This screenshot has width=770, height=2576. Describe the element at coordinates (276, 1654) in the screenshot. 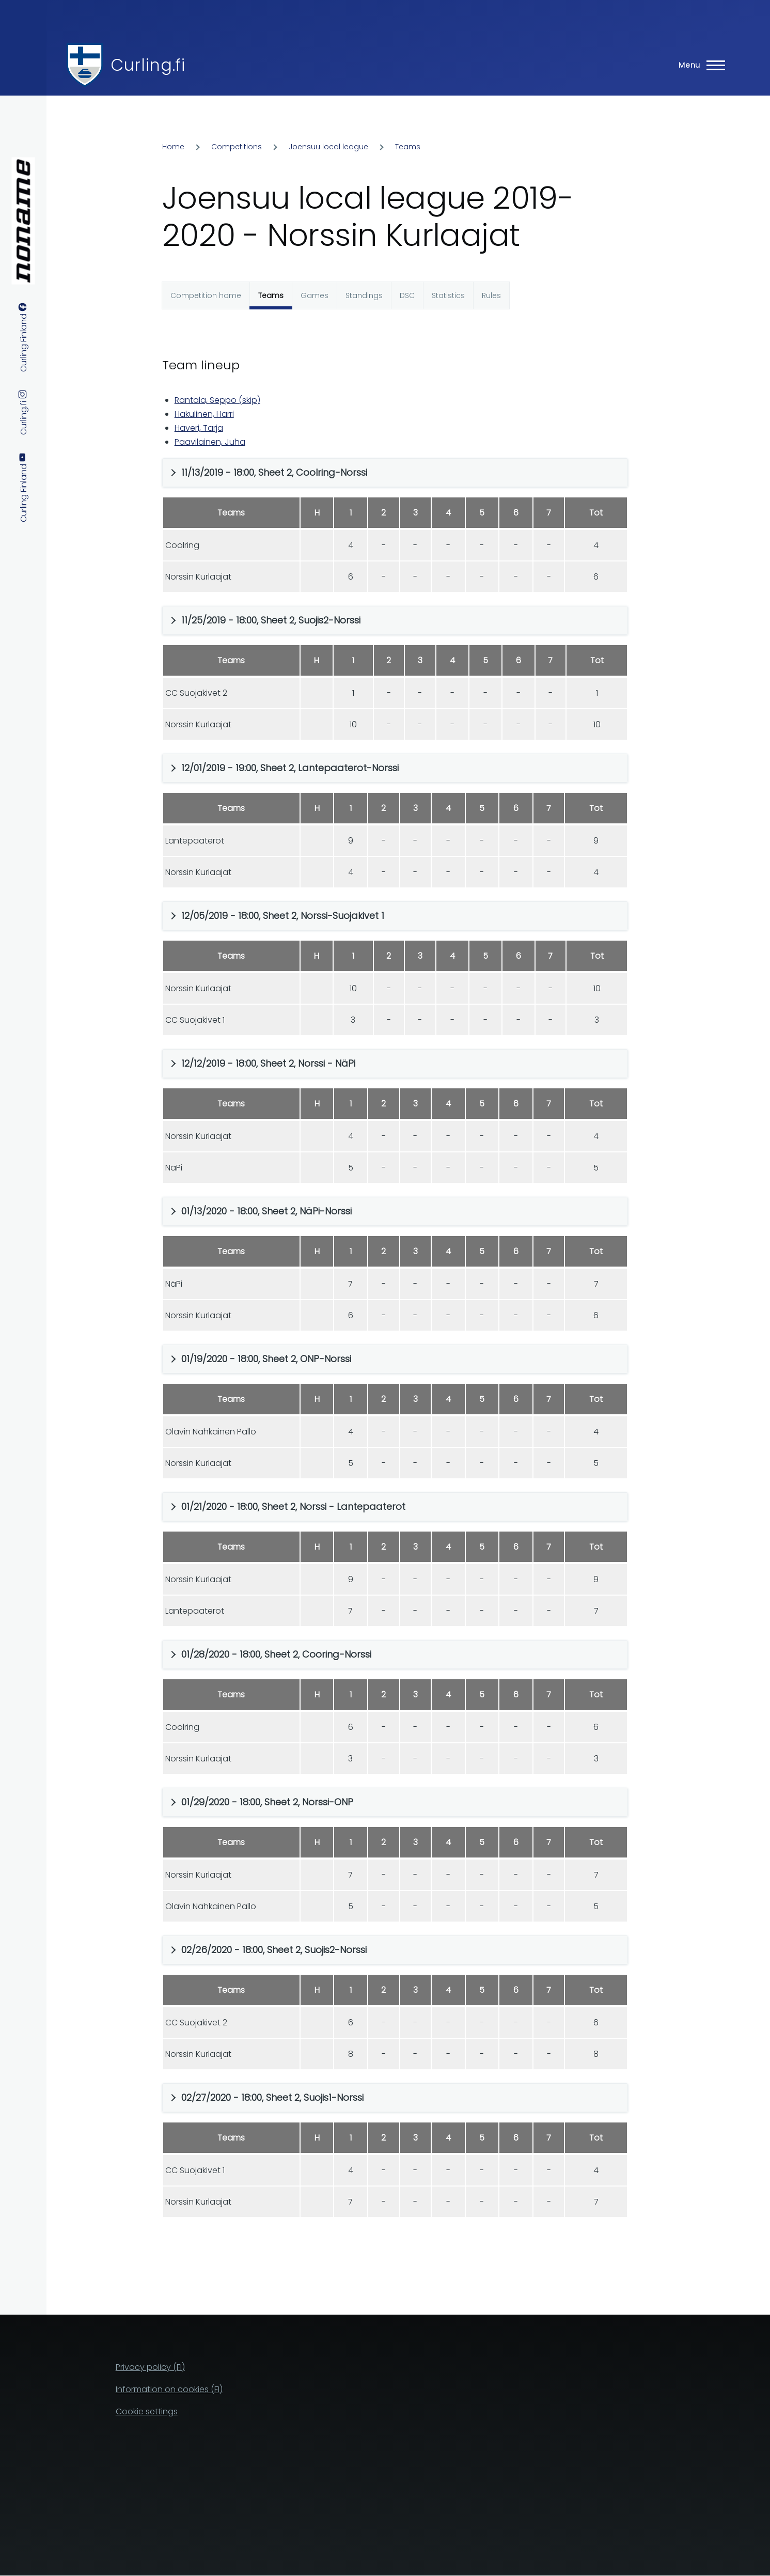

I see `01/28/2020 - 18:00, Sheet 2, Cooring-Norssi [button]` at that location.